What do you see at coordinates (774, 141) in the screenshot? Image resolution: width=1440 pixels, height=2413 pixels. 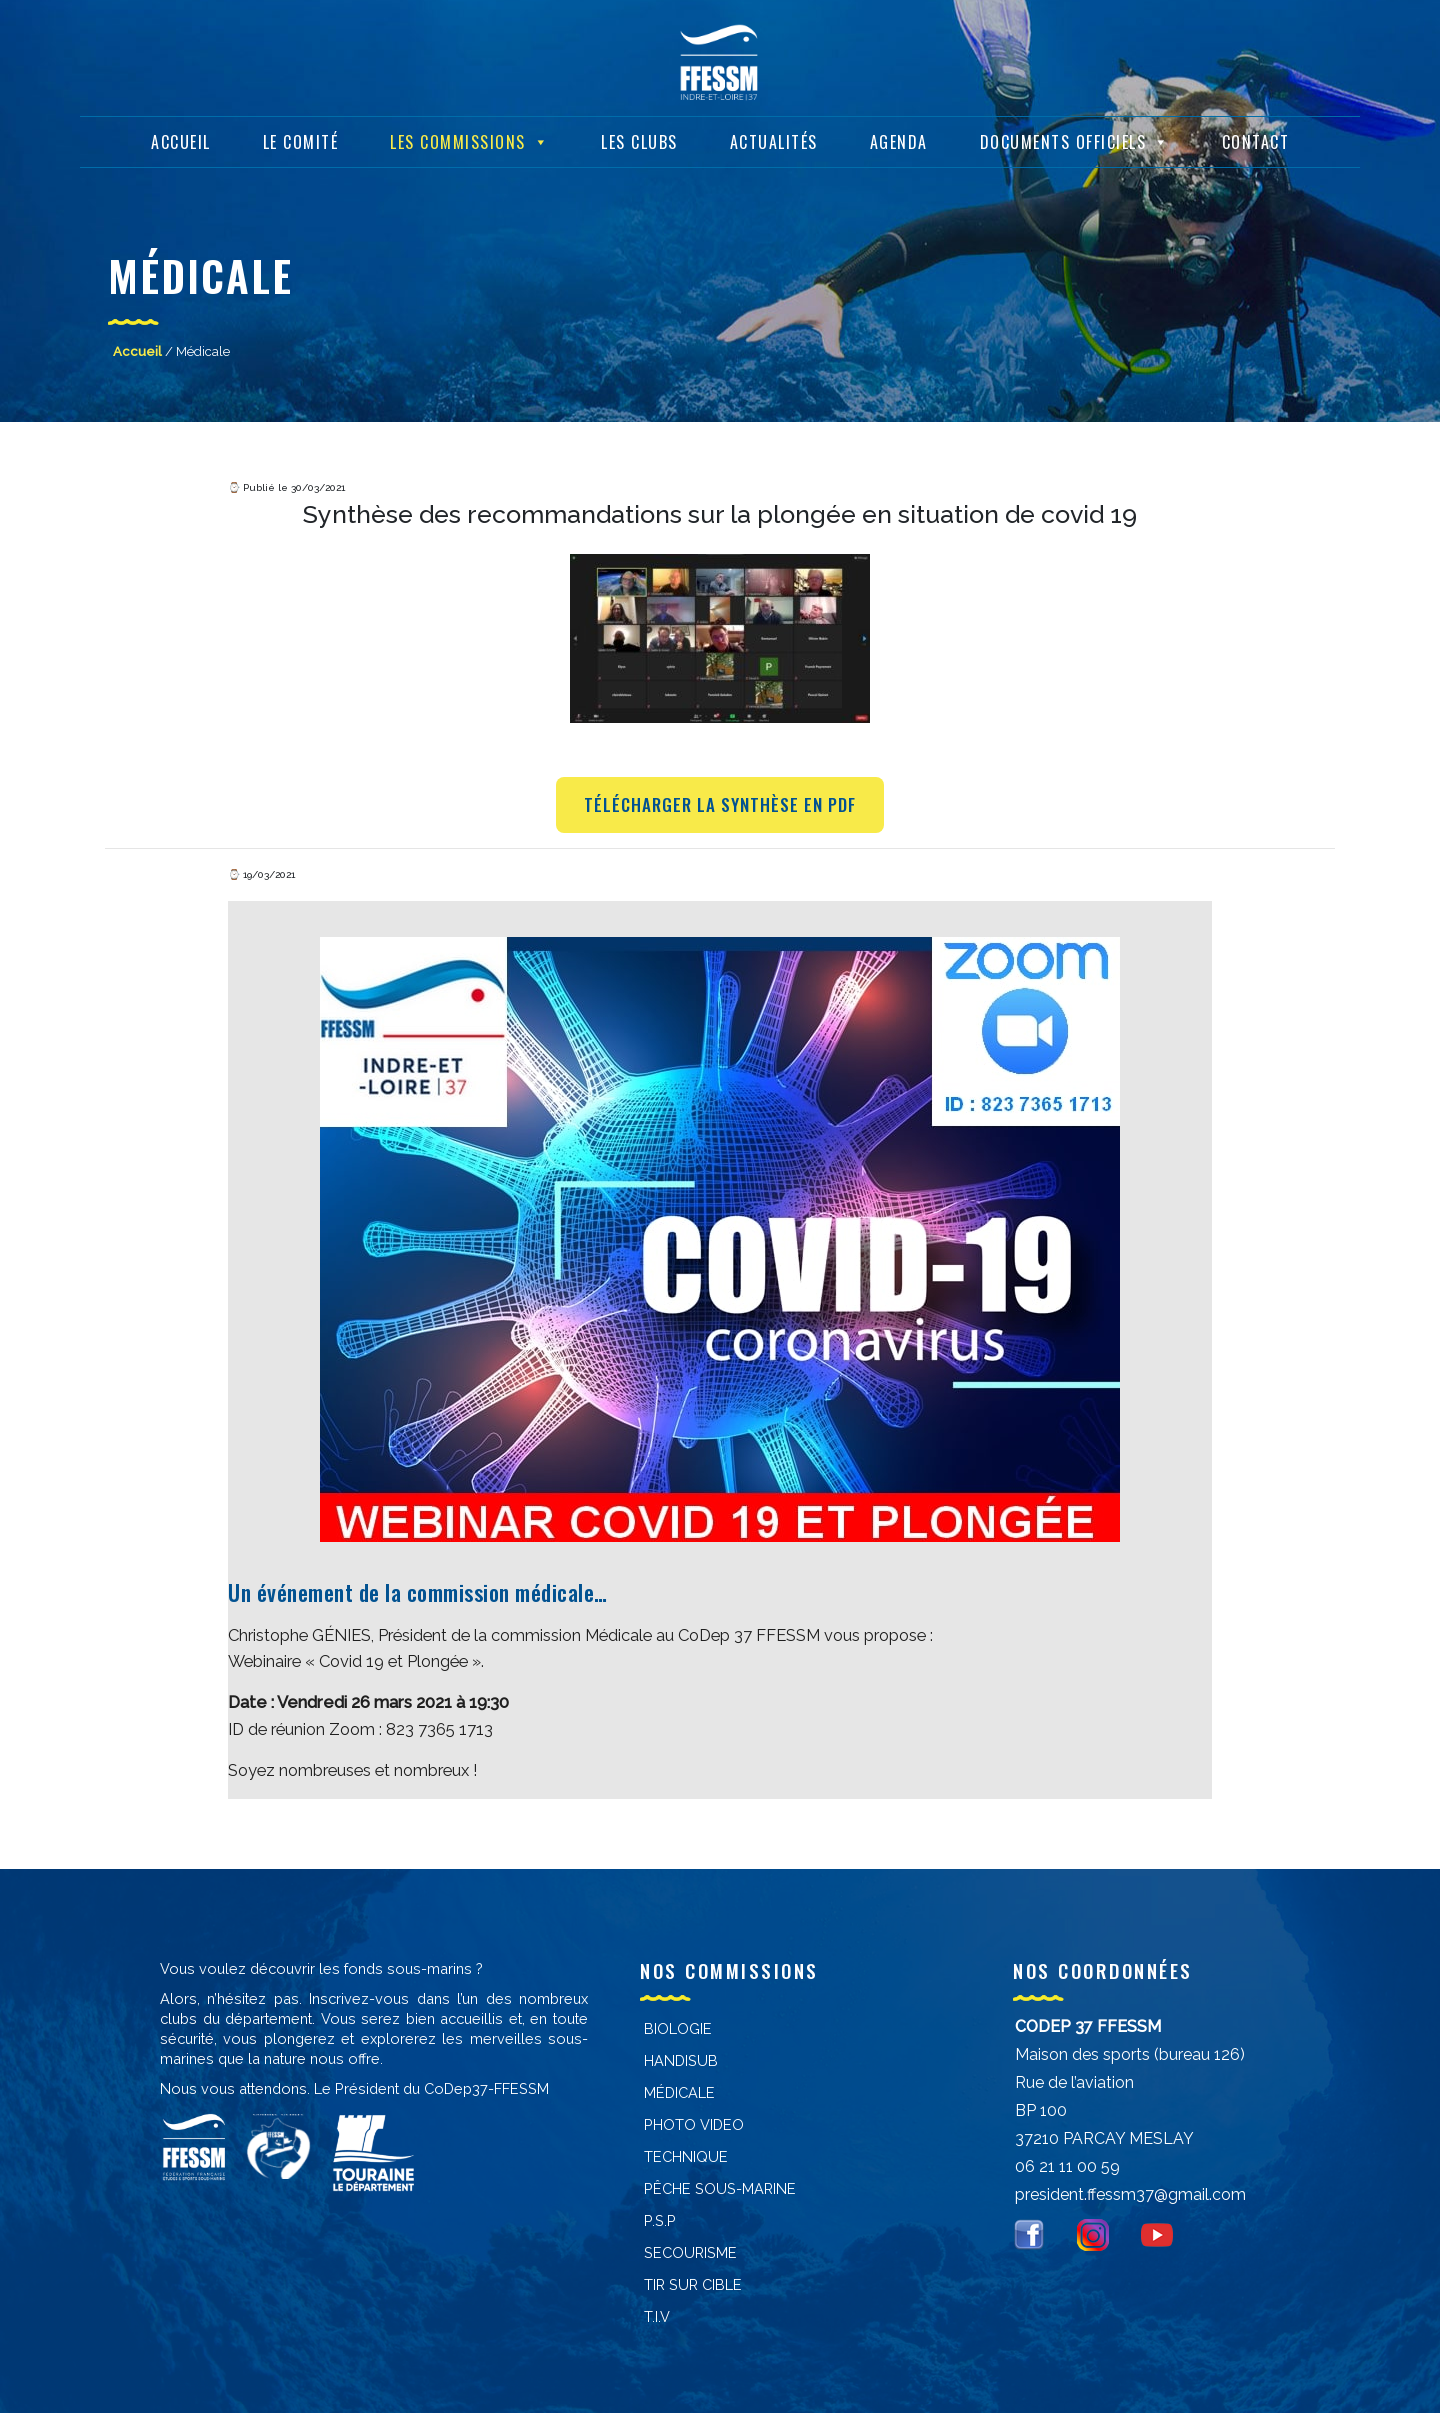 I see `Actualités` at bounding box center [774, 141].